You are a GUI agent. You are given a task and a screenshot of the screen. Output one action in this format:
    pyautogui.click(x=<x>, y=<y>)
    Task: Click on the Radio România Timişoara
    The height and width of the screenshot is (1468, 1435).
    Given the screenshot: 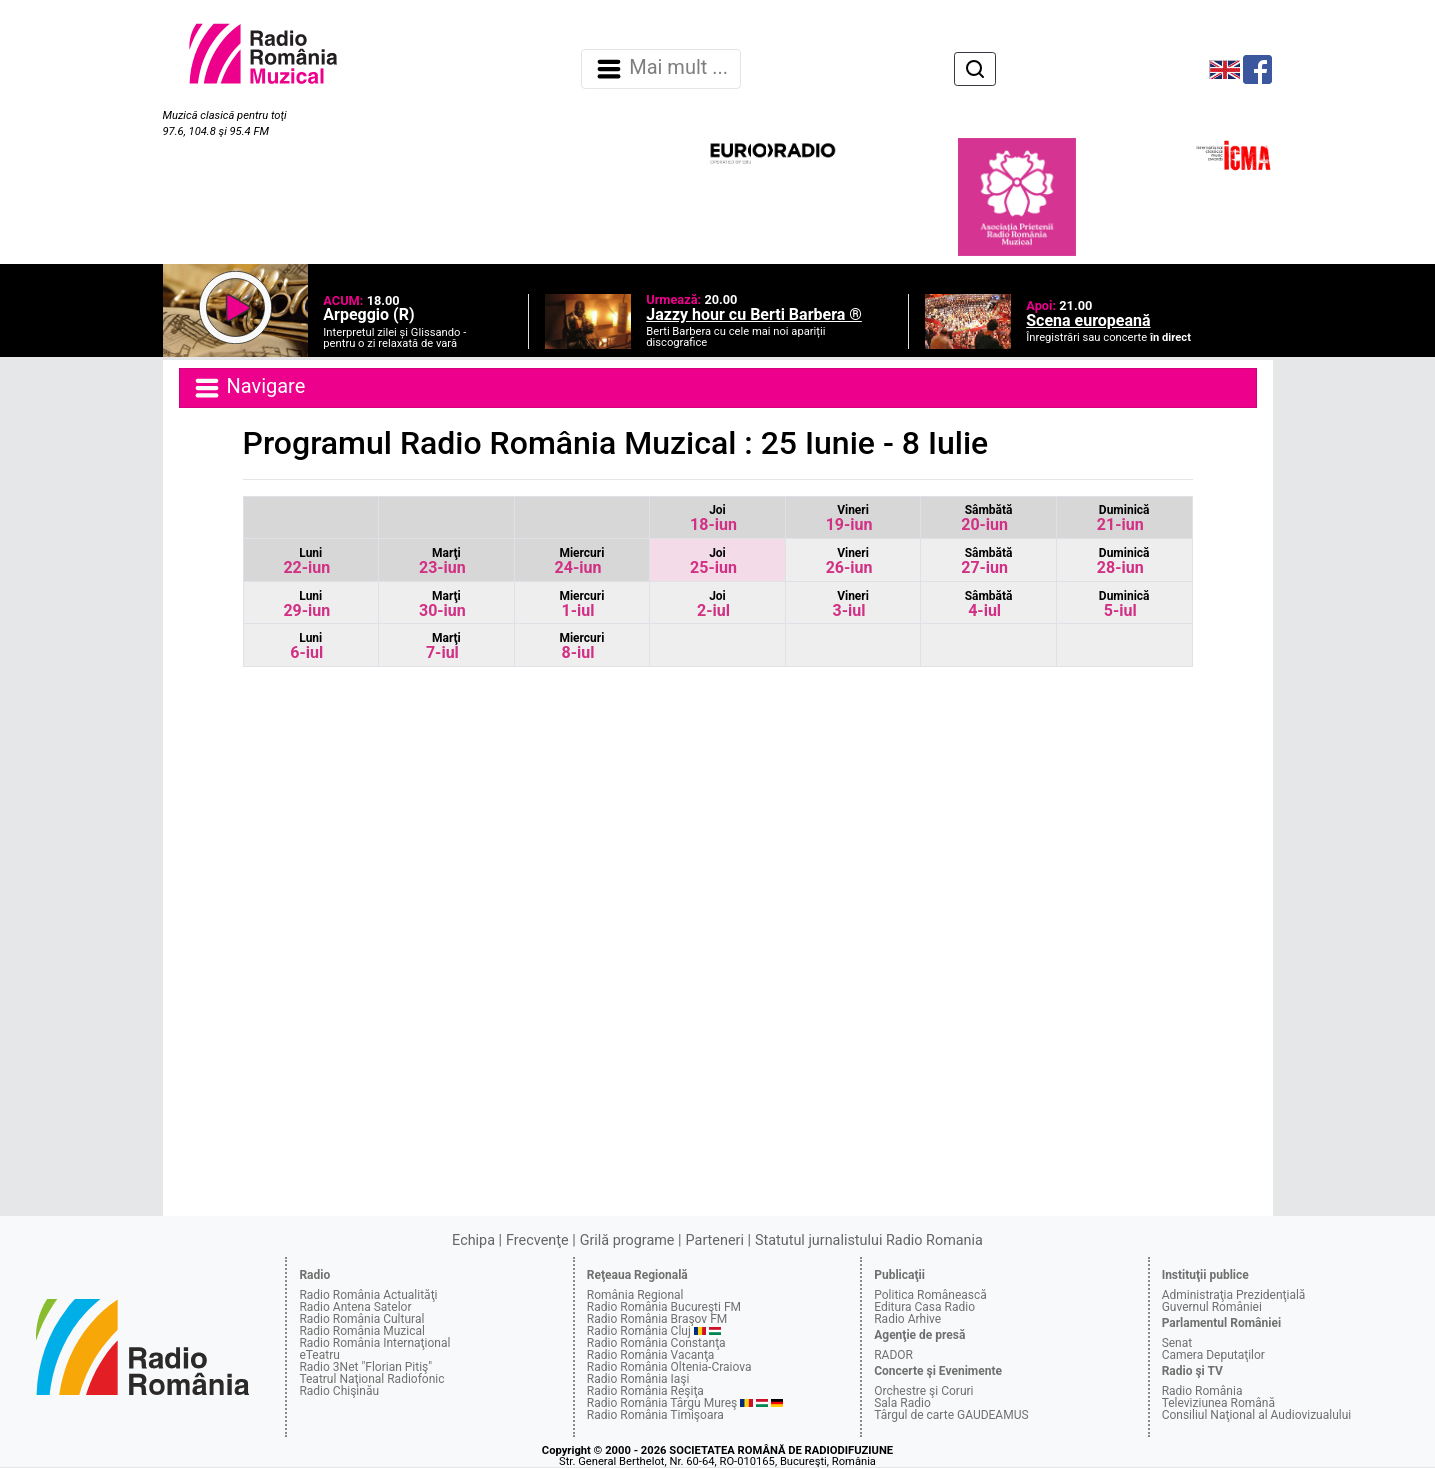 What is the action you would take?
    pyautogui.click(x=655, y=1415)
    